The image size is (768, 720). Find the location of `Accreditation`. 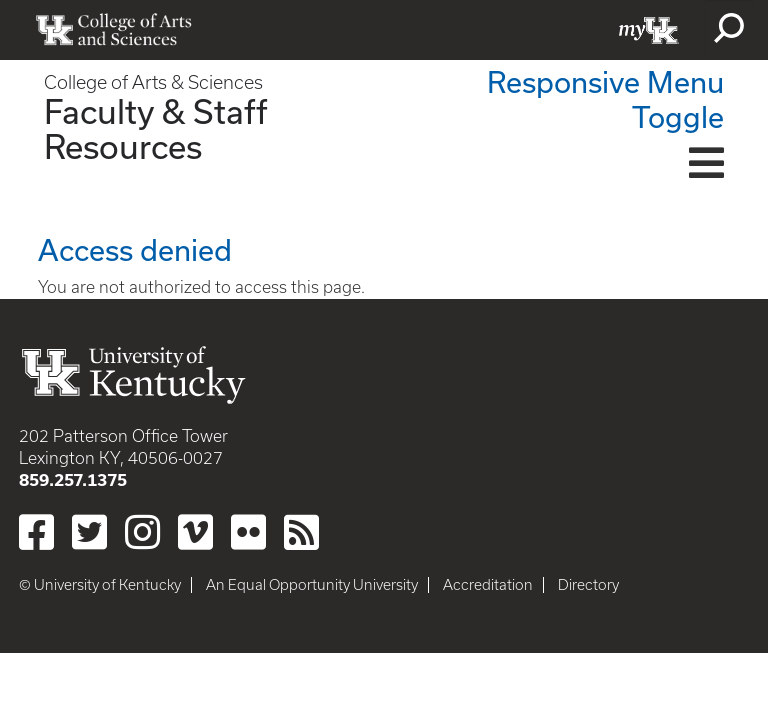

Accreditation is located at coordinates (488, 585).